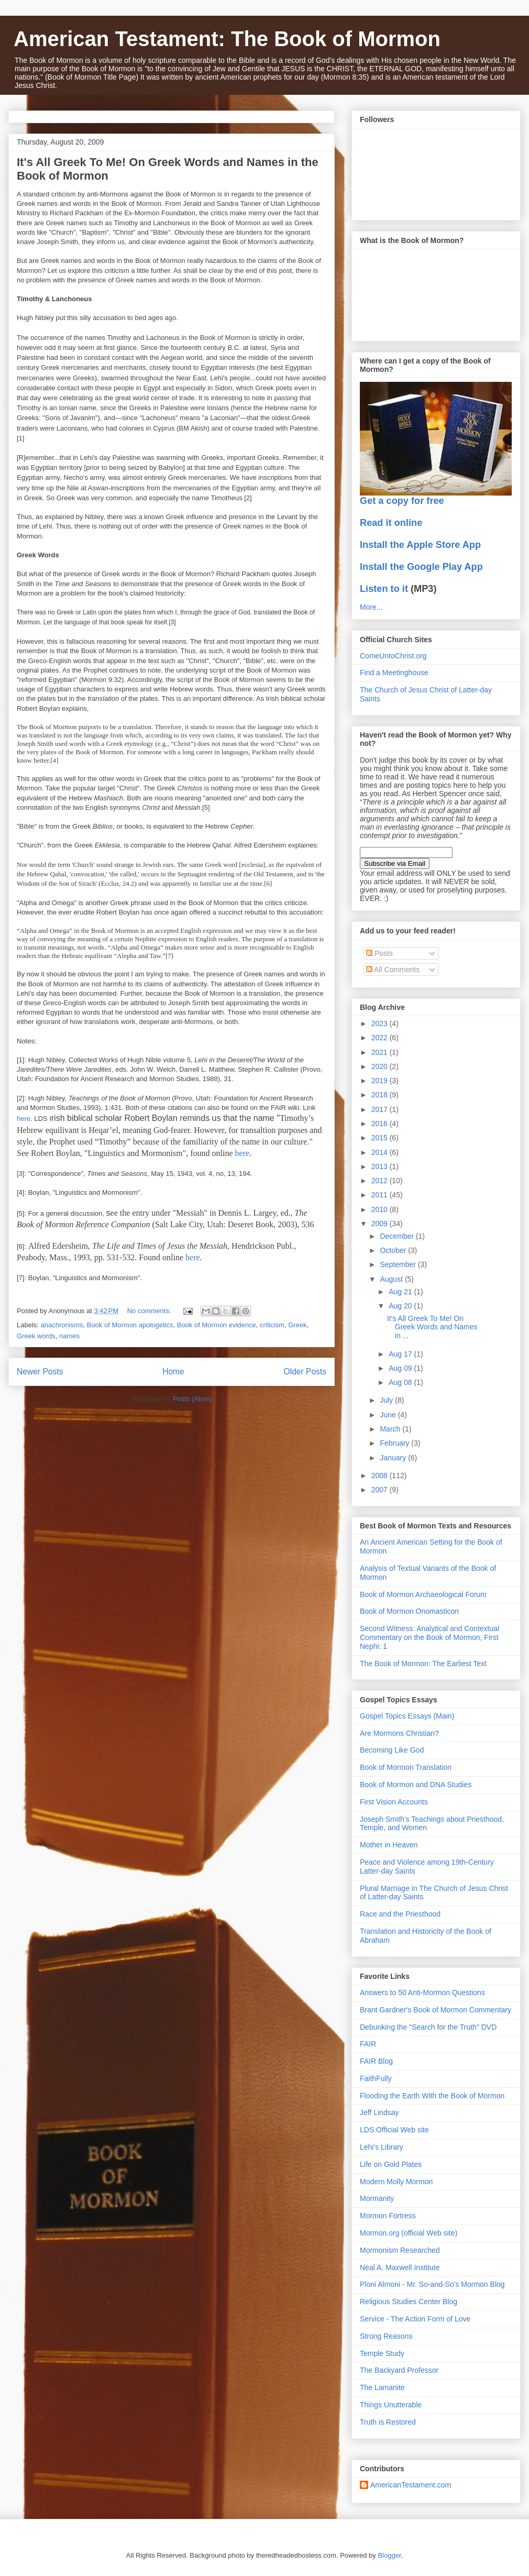  Describe the element at coordinates (62, 1325) in the screenshot. I see `anachronisms` at that location.